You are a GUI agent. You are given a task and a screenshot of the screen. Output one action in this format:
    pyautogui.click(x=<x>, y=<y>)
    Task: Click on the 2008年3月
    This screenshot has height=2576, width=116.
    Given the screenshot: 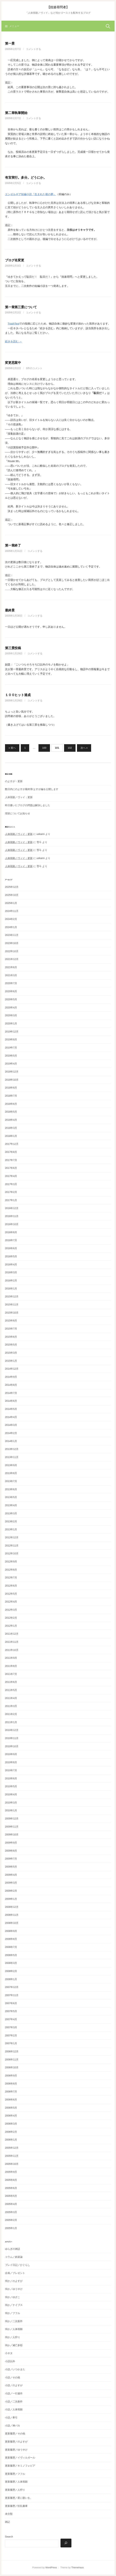 What is the action you would take?
    pyautogui.click(x=11, y=1963)
    